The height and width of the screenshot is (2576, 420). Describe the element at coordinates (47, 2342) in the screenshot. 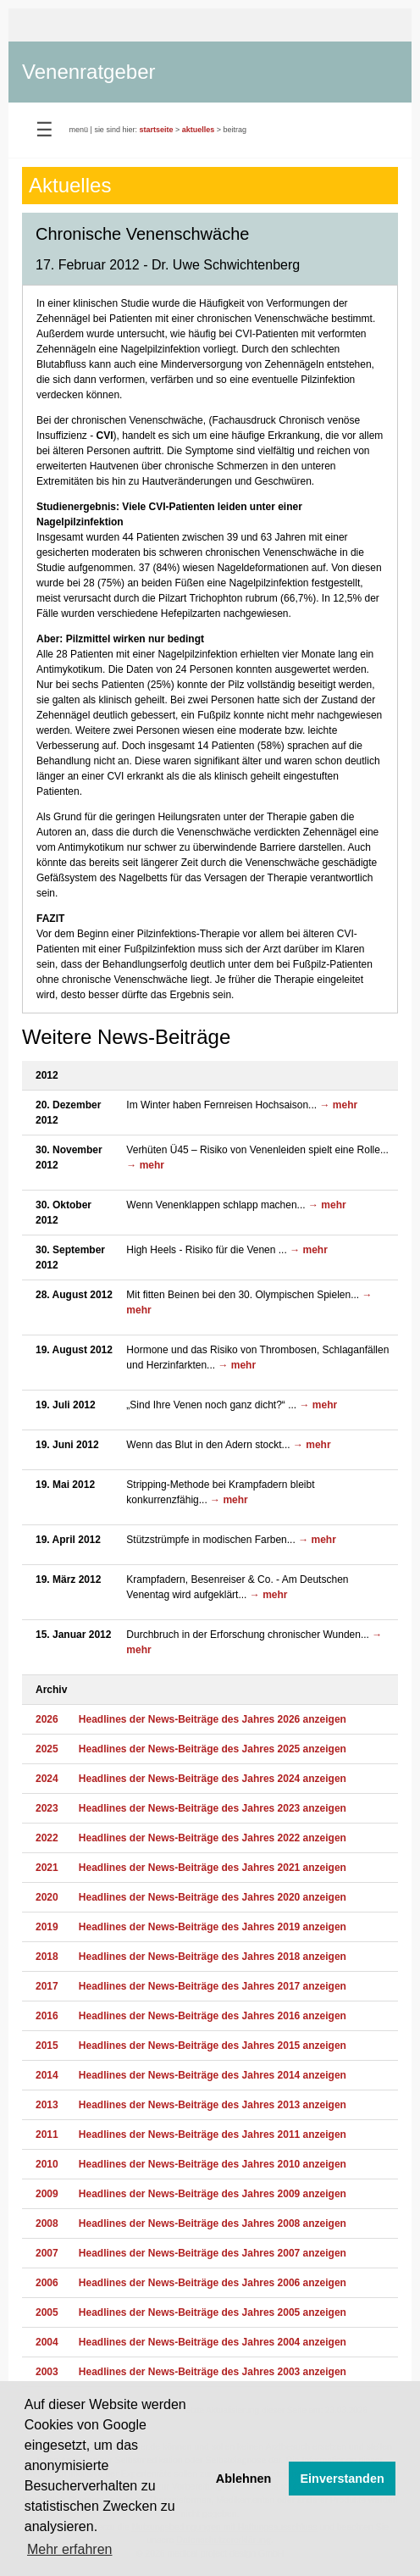

I see `2004` at that location.